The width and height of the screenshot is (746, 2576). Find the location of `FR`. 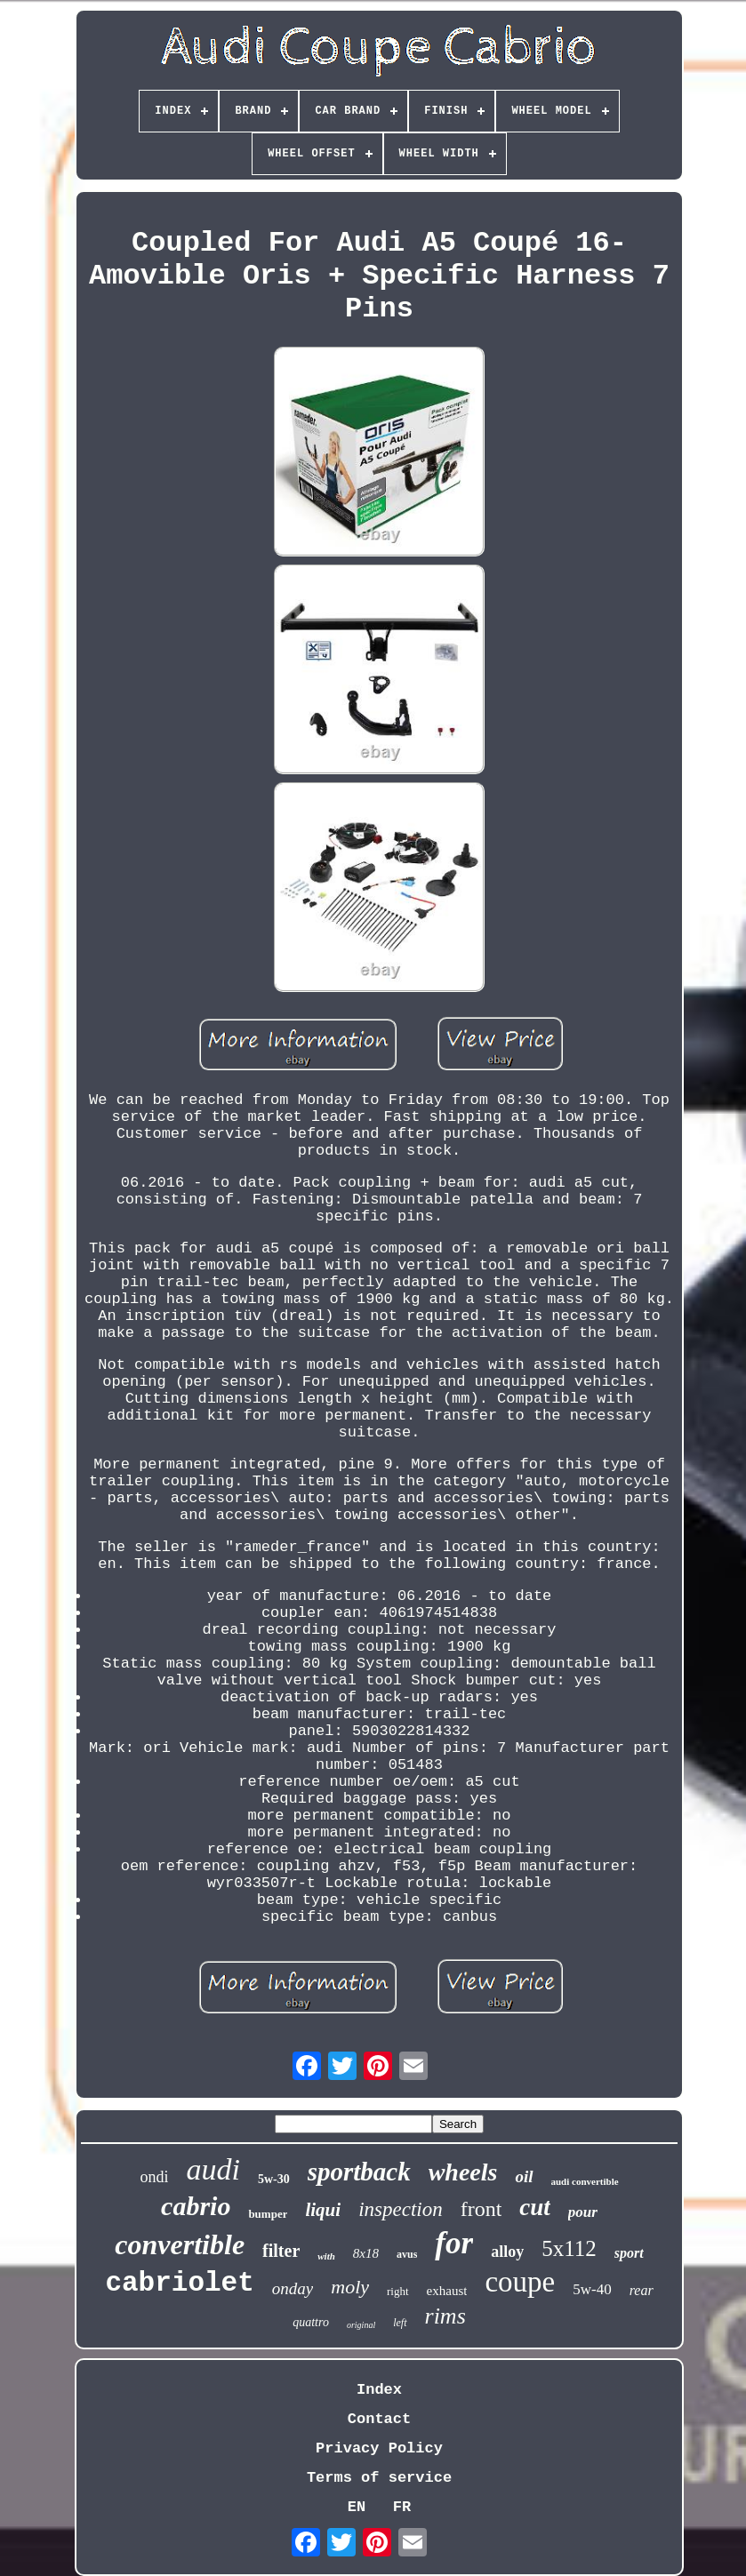

FR is located at coordinates (402, 2507).